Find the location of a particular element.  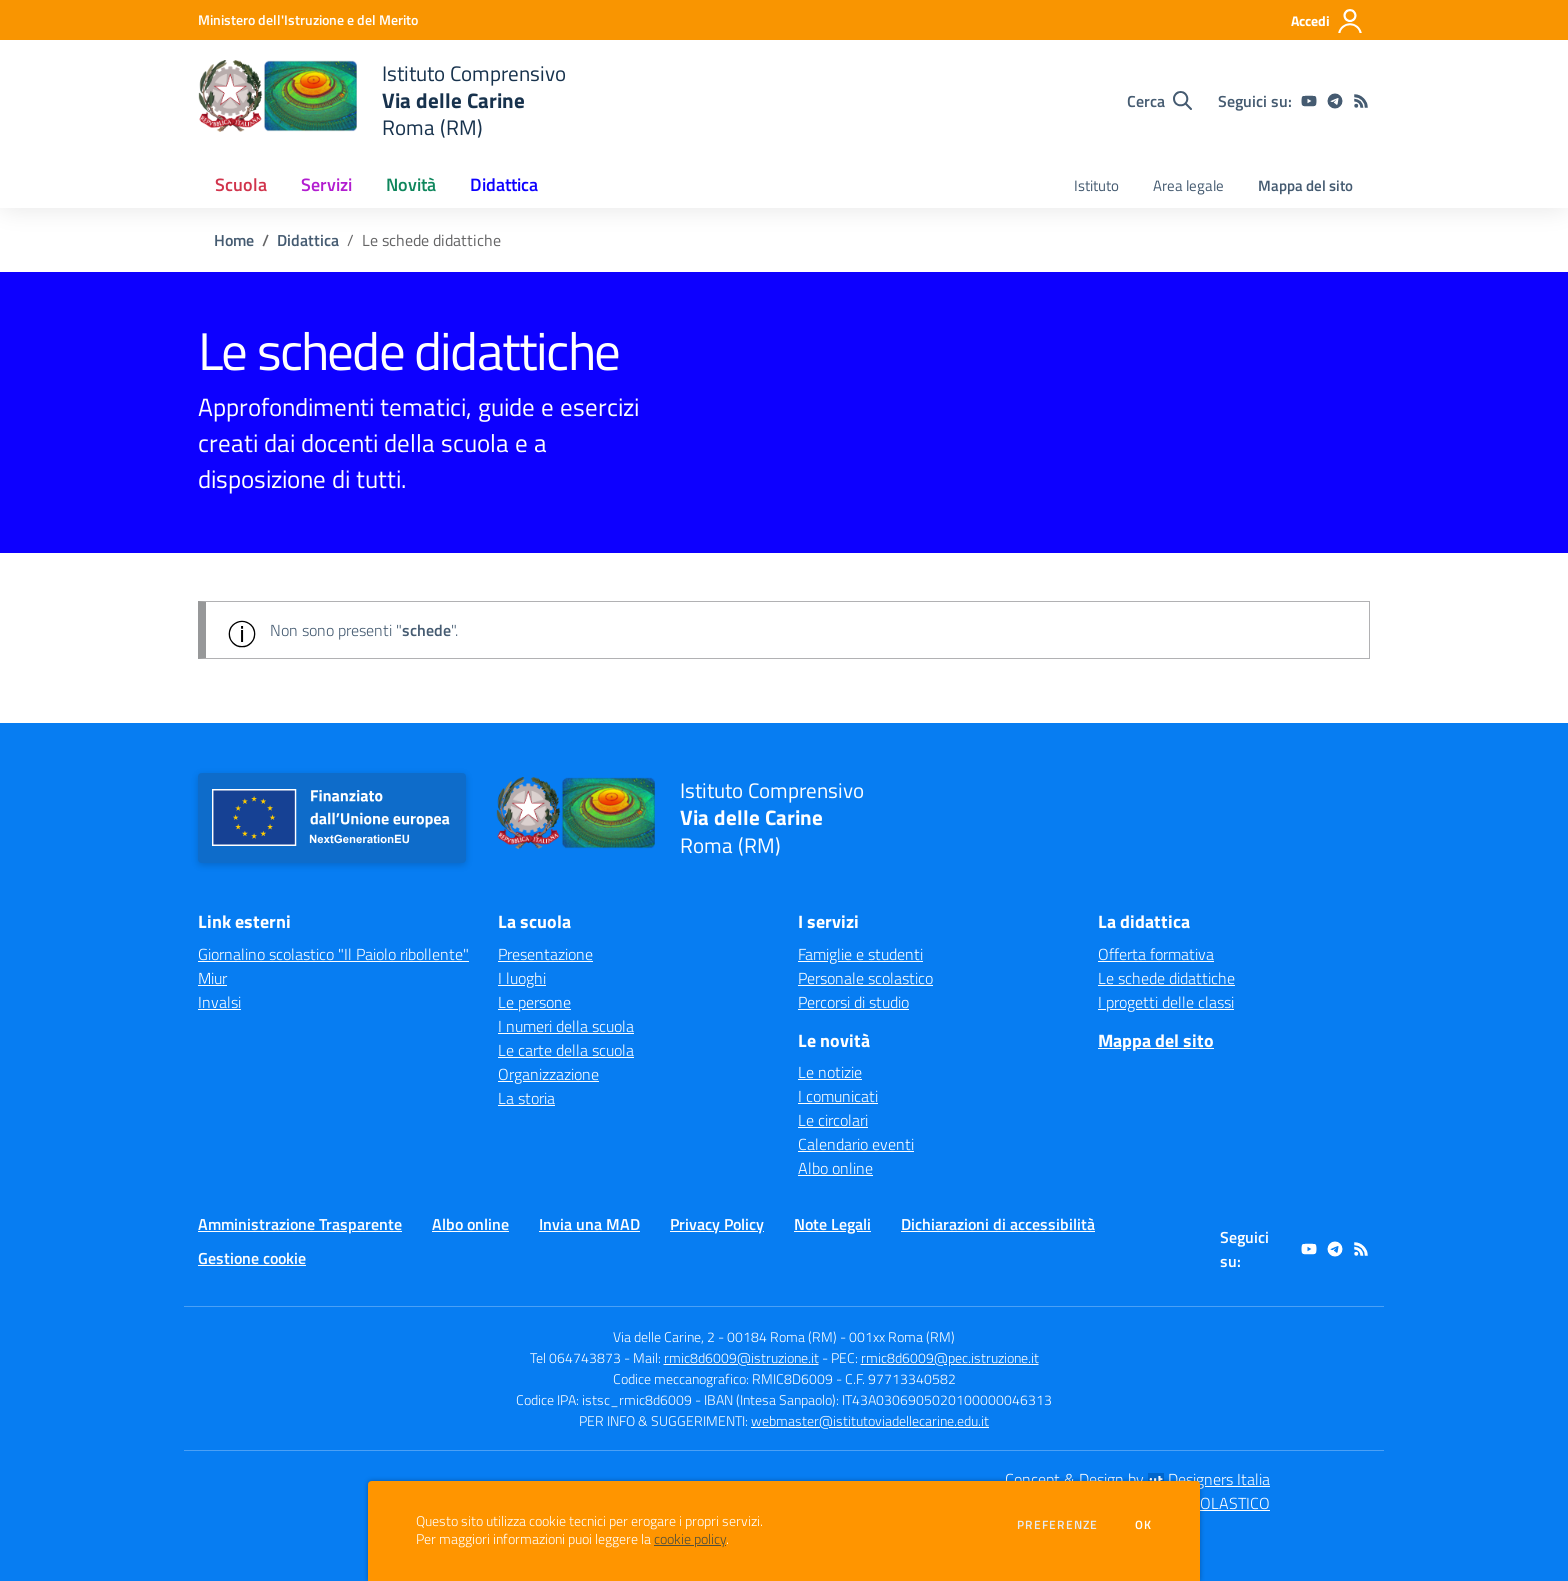

Le schede didattiche is located at coordinates (1166, 978).